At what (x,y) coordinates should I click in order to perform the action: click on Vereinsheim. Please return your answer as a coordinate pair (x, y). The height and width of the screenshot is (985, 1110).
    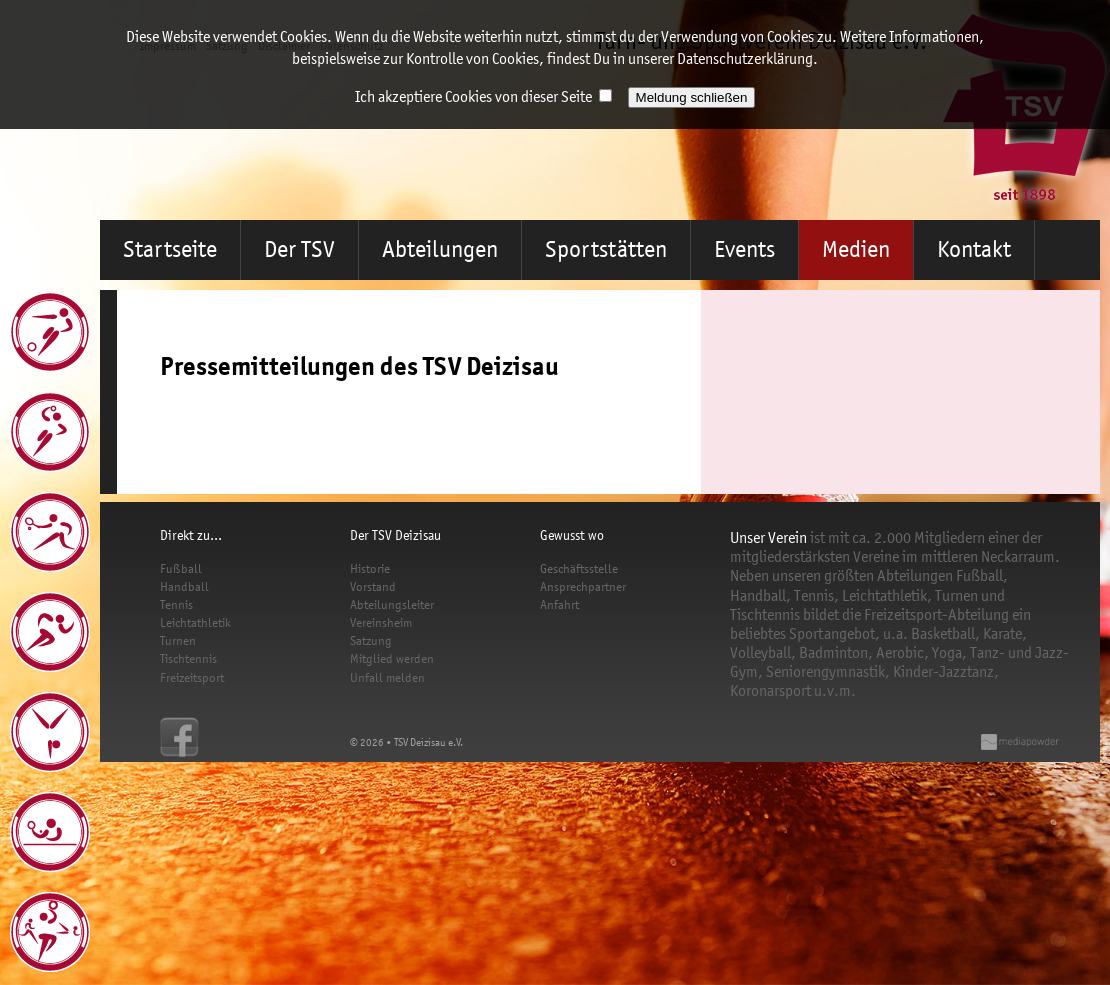
    Looking at the image, I should click on (381, 622).